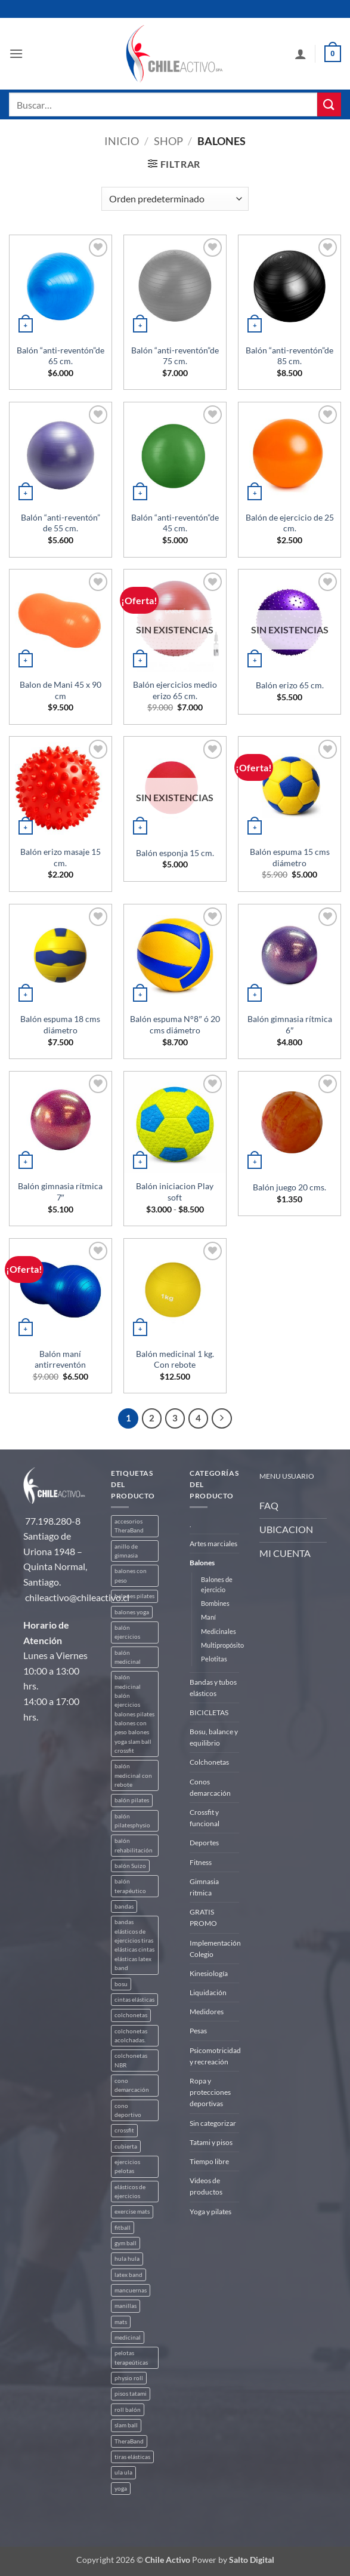 The width and height of the screenshot is (350, 2576). I want to click on Sin categorizar, so click(213, 2123).